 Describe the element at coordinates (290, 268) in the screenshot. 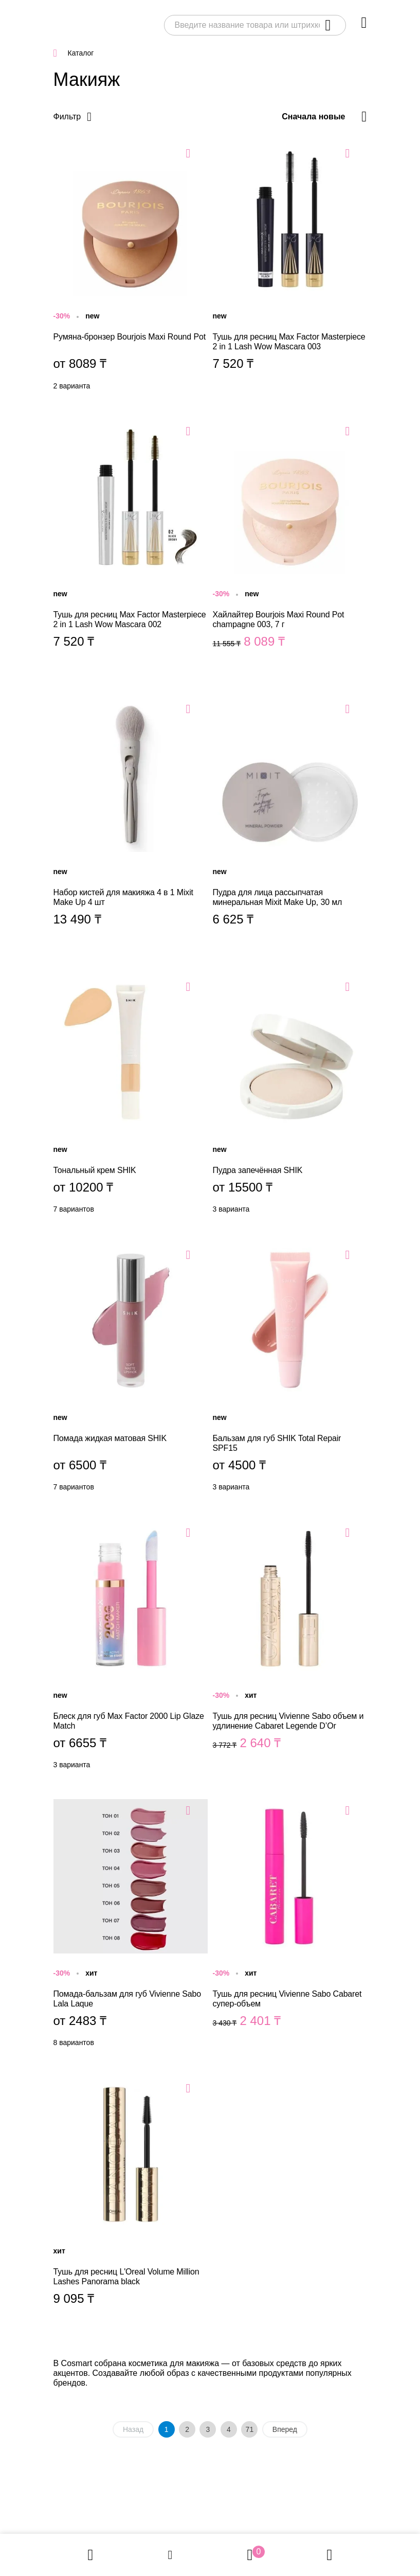

I see `Тушь для ресниц Max Factor Masterpiece 2 in 1 Lash Wow Mascara 003` at that location.